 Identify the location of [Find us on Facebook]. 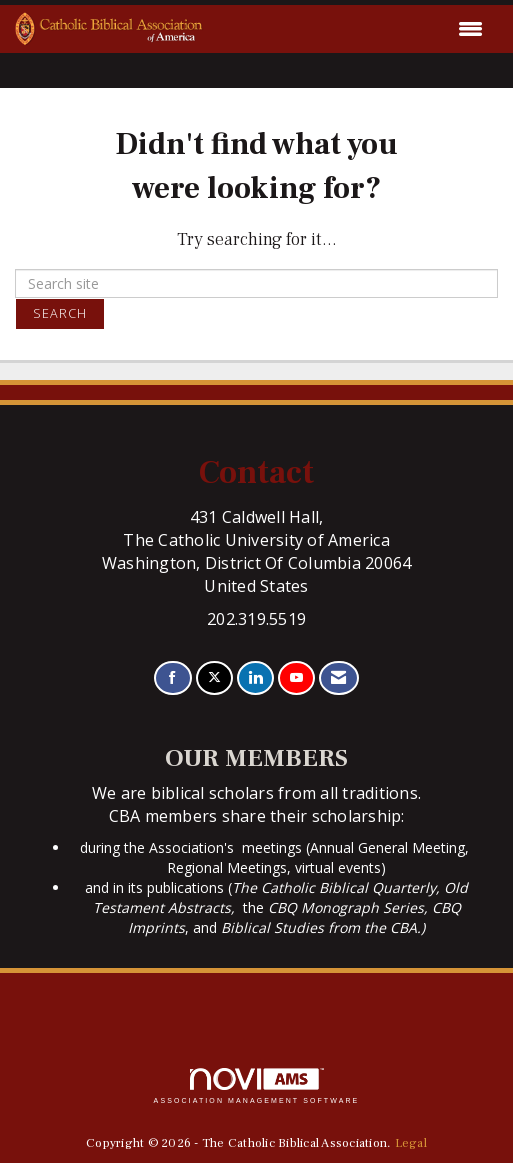
(172, 678).